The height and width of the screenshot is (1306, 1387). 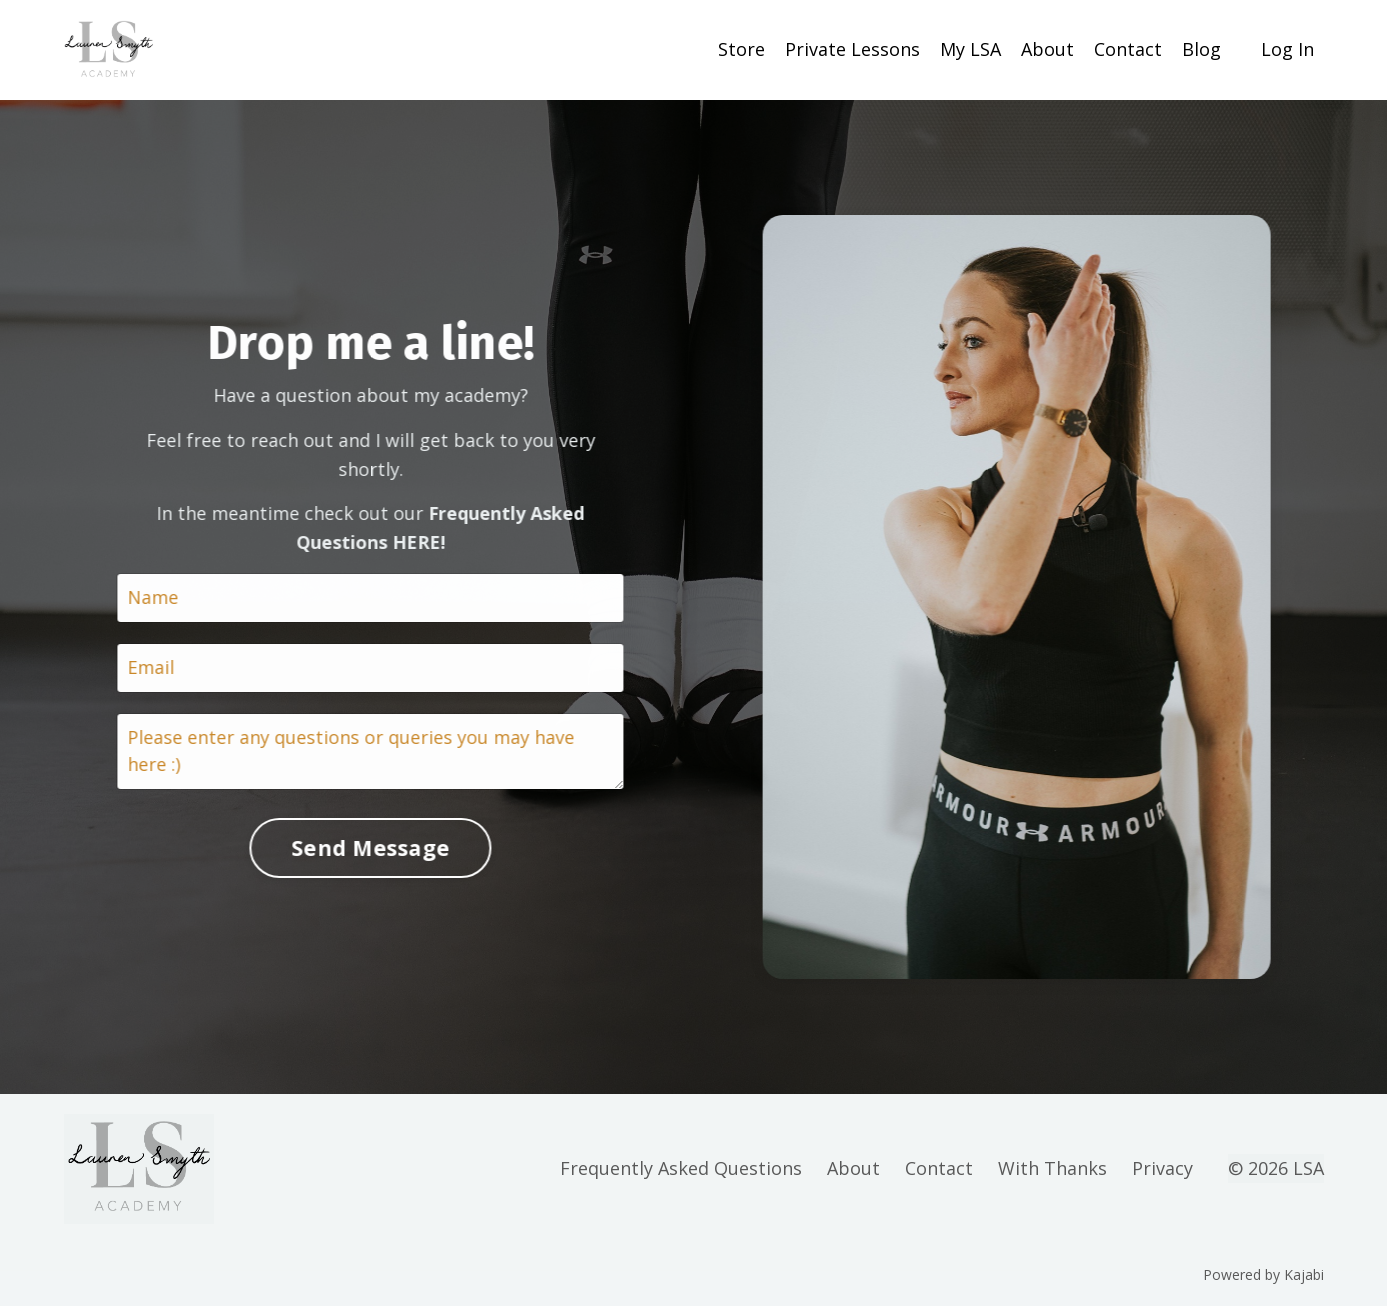 I want to click on Private Lessons, so click(x=852, y=49).